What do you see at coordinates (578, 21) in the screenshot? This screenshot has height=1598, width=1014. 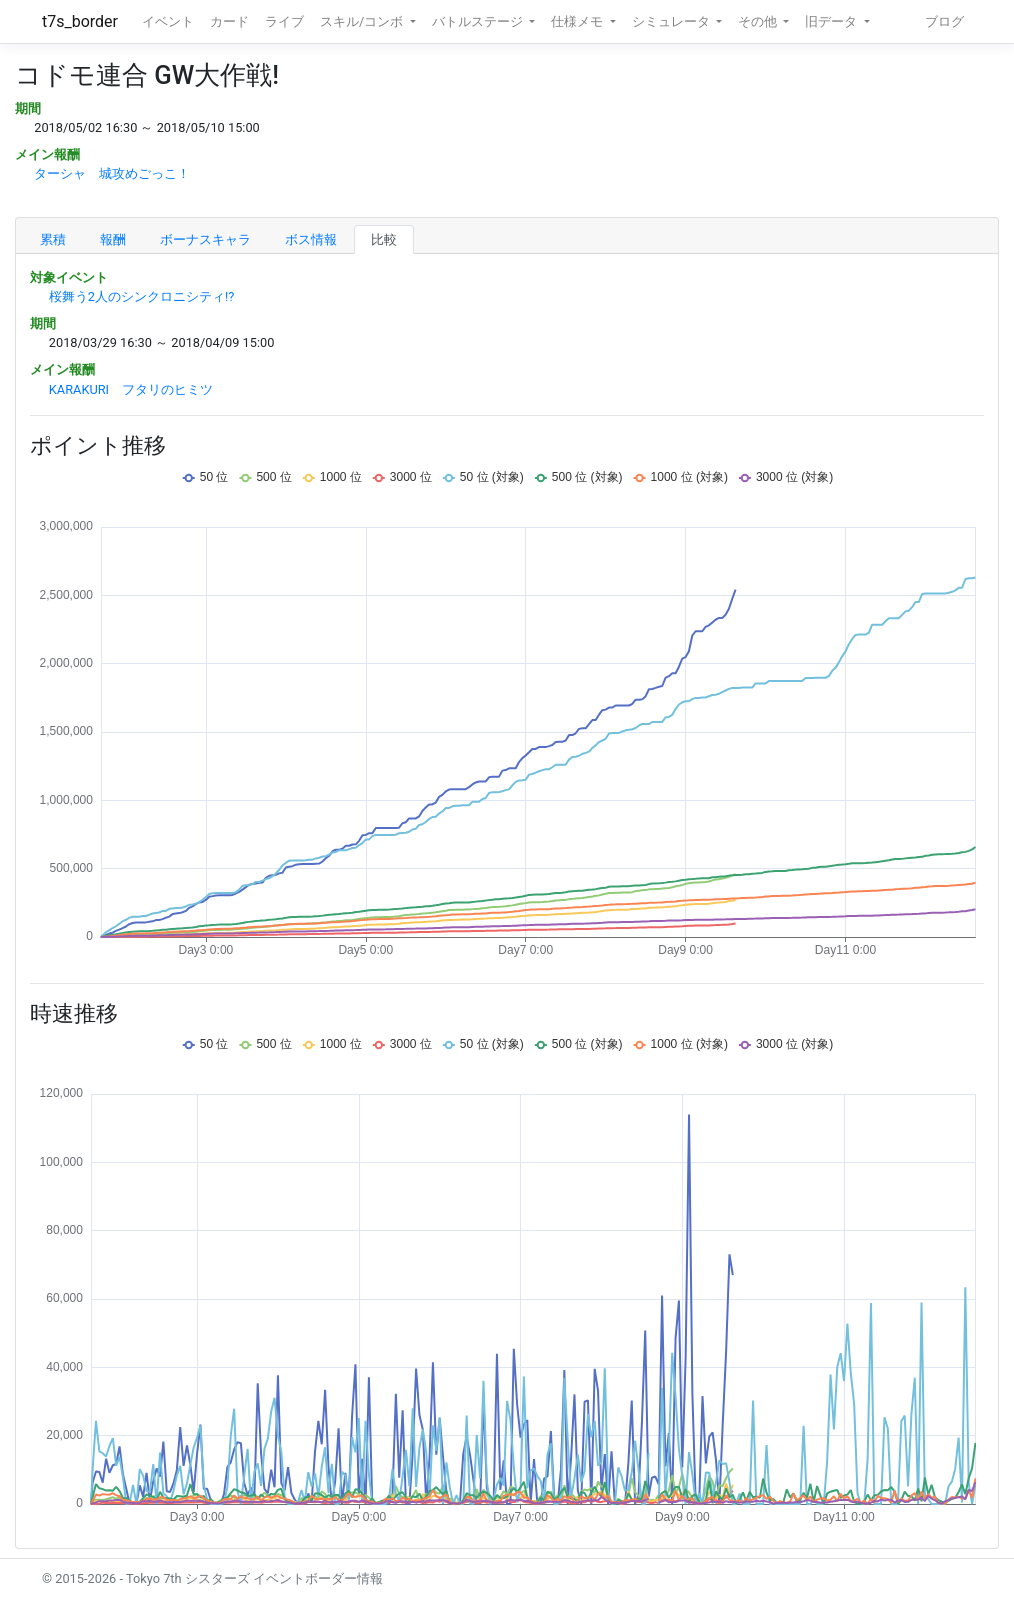 I see `仕様メモ [button]` at bounding box center [578, 21].